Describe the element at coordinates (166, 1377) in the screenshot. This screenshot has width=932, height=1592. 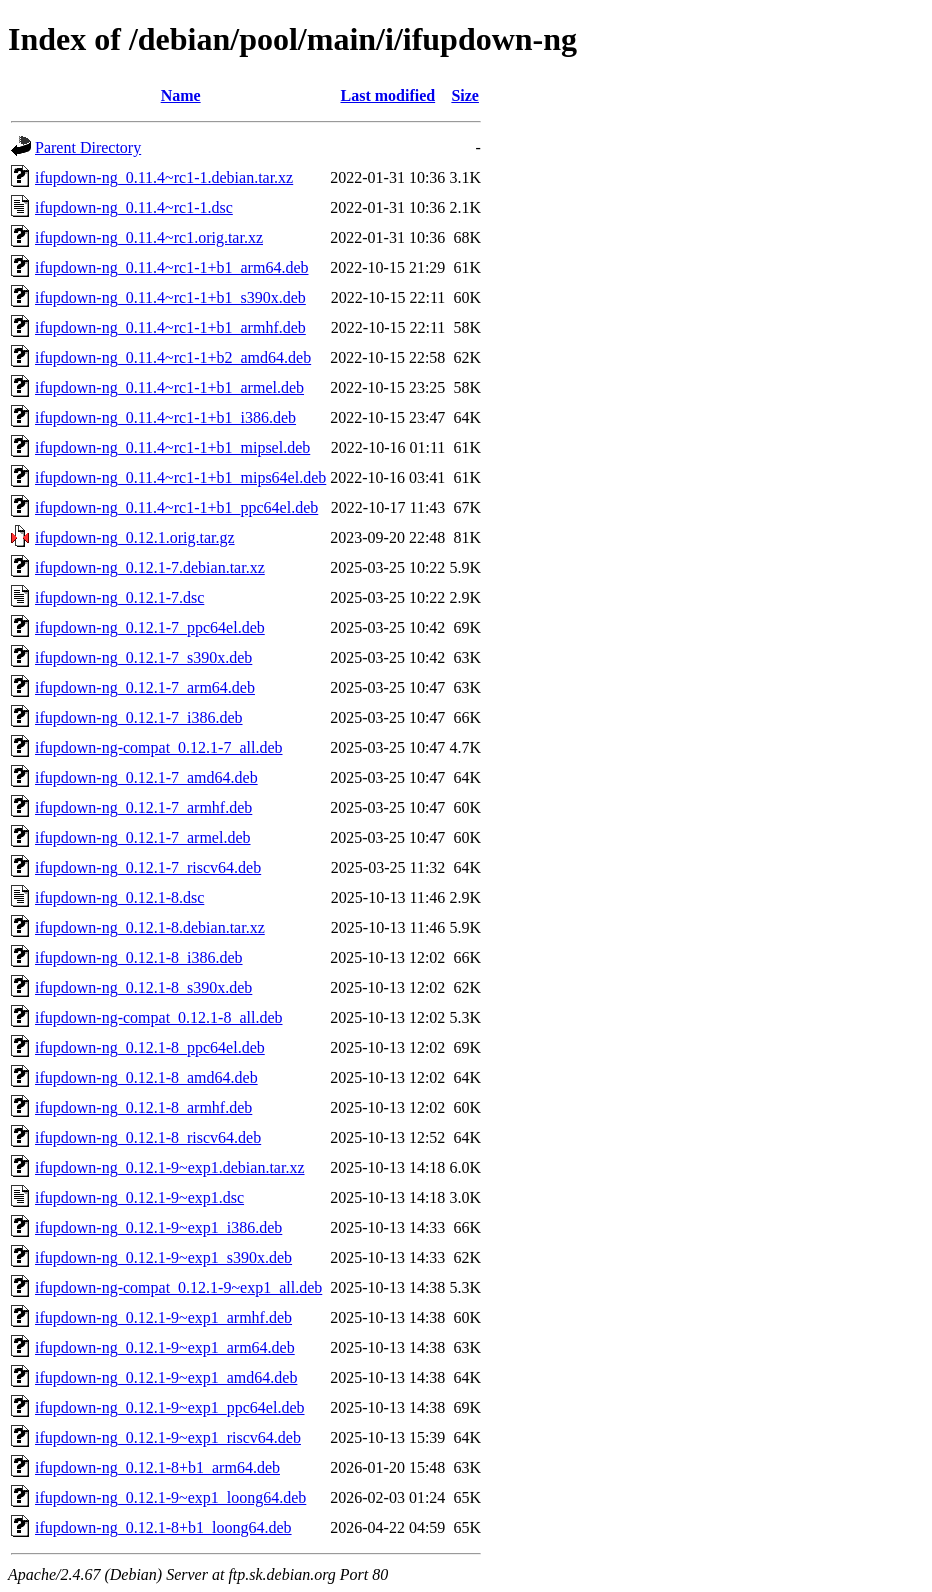
I see `ifupdown-ng_0.12.1-9~exp1_amd64.deb` at that location.